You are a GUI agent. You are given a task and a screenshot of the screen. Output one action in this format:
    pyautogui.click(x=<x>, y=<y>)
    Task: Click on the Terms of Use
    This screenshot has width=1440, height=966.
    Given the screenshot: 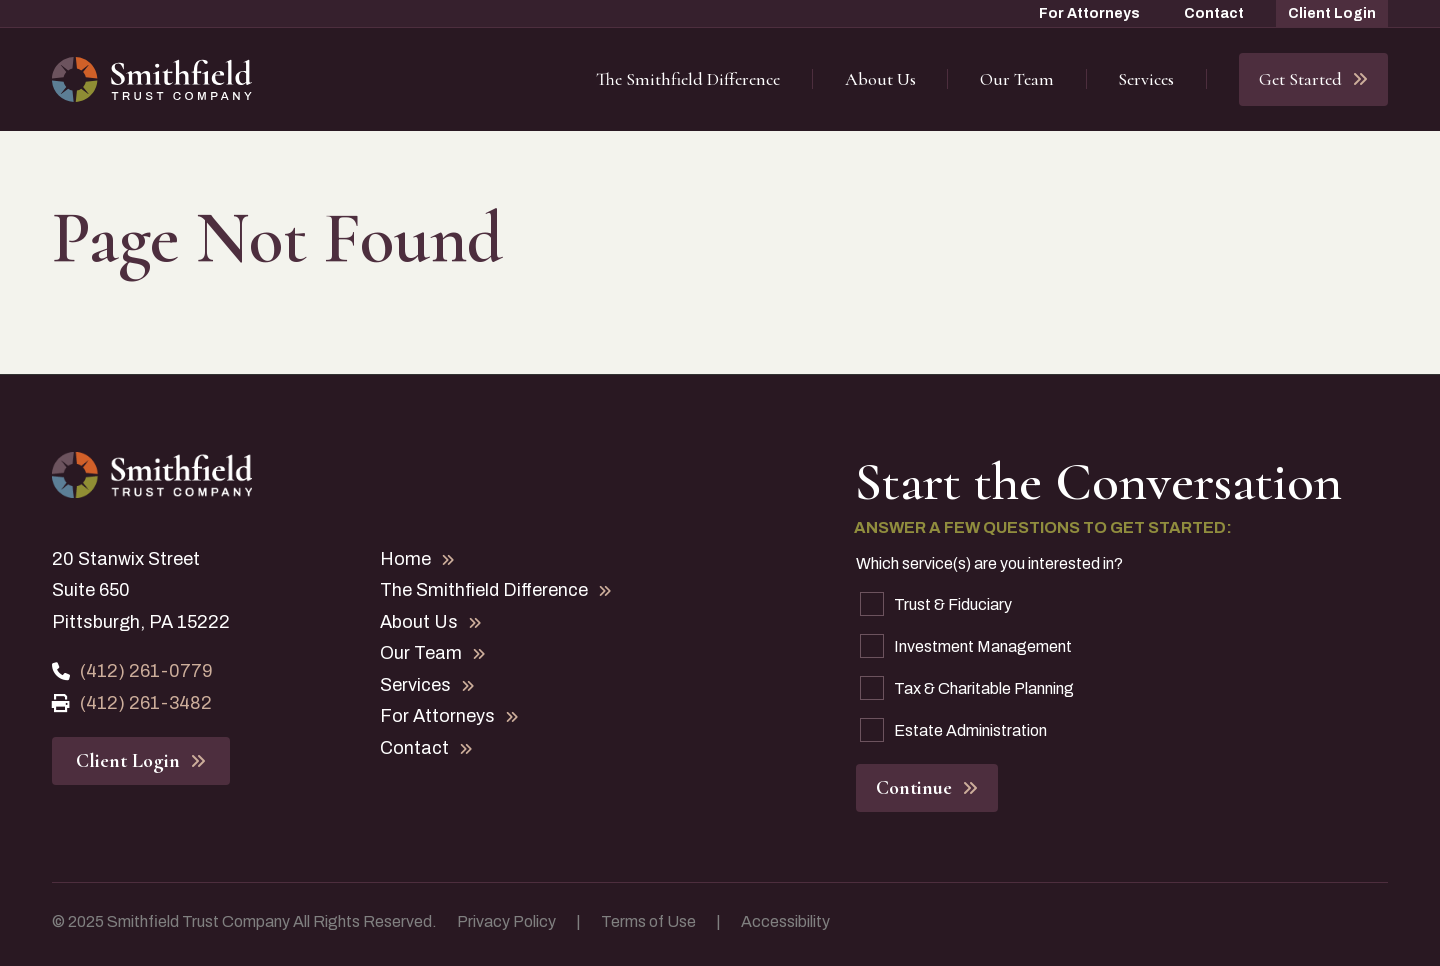 What is the action you would take?
    pyautogui.click(x=648, y=921)
    